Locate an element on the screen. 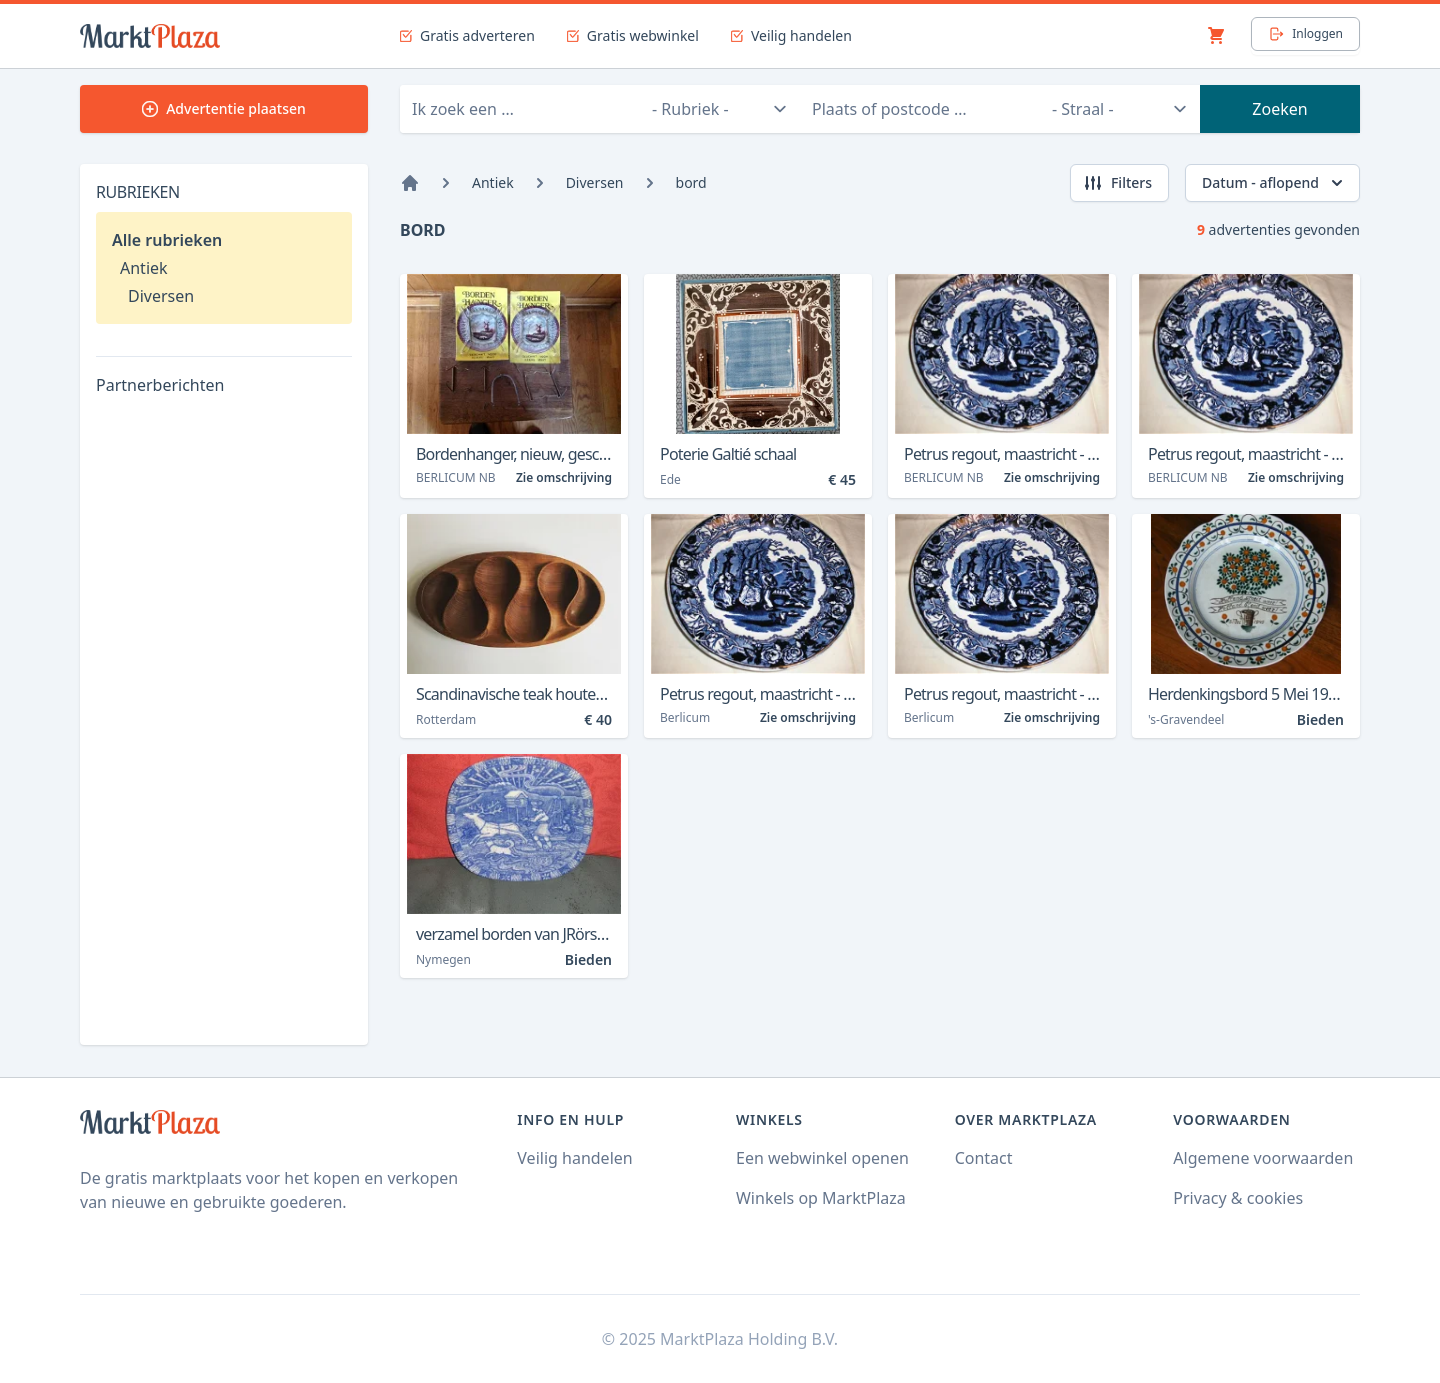  Filters is located at coordinates (1117, 183).